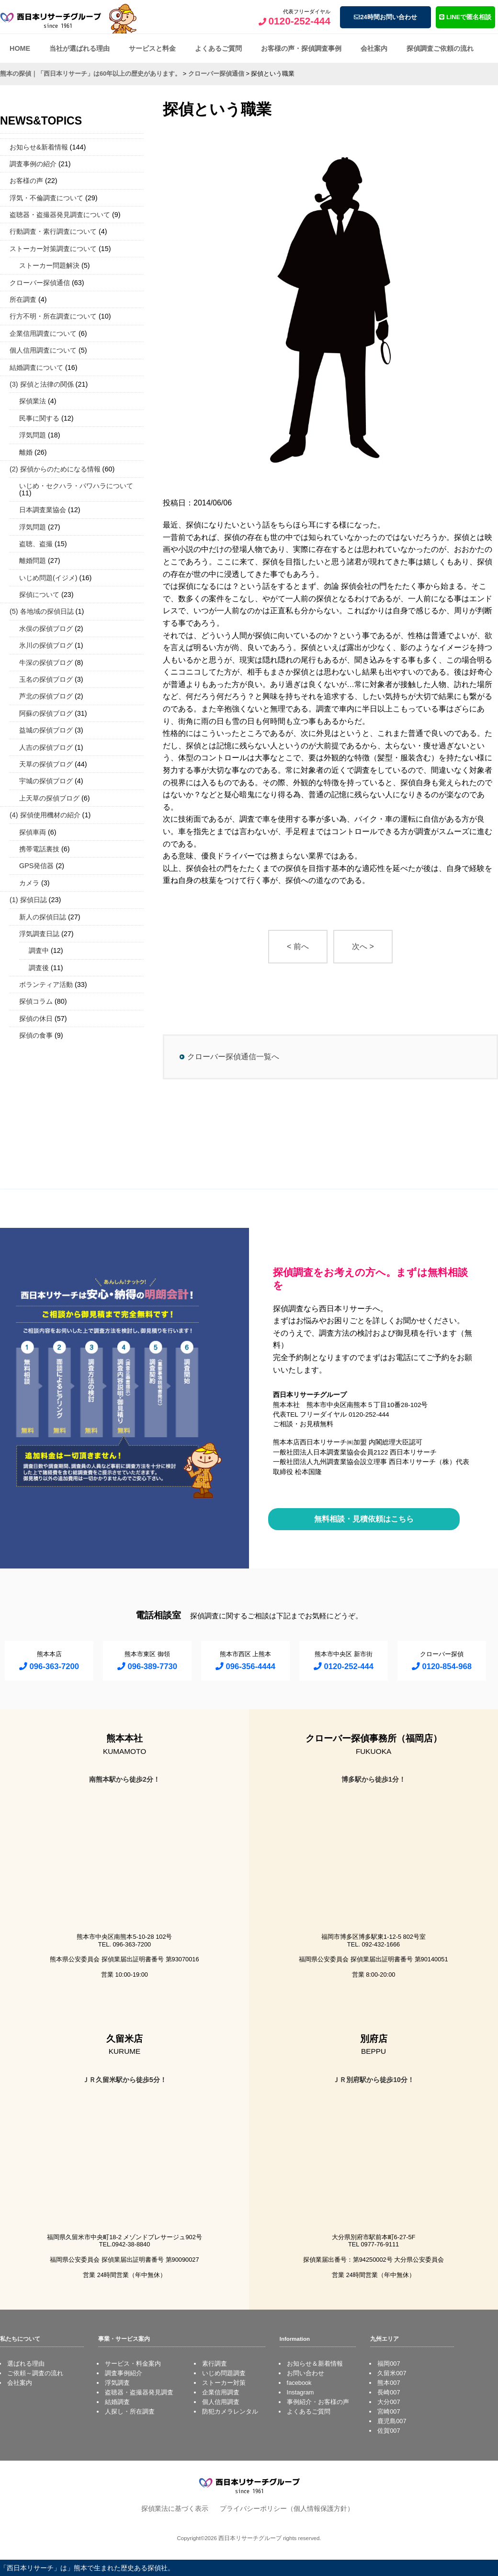 This screenshot has height=2576, width=498. Describe the element at coordinates (43, 350) in the screenshot. I see `個人信用調査について` at that location.